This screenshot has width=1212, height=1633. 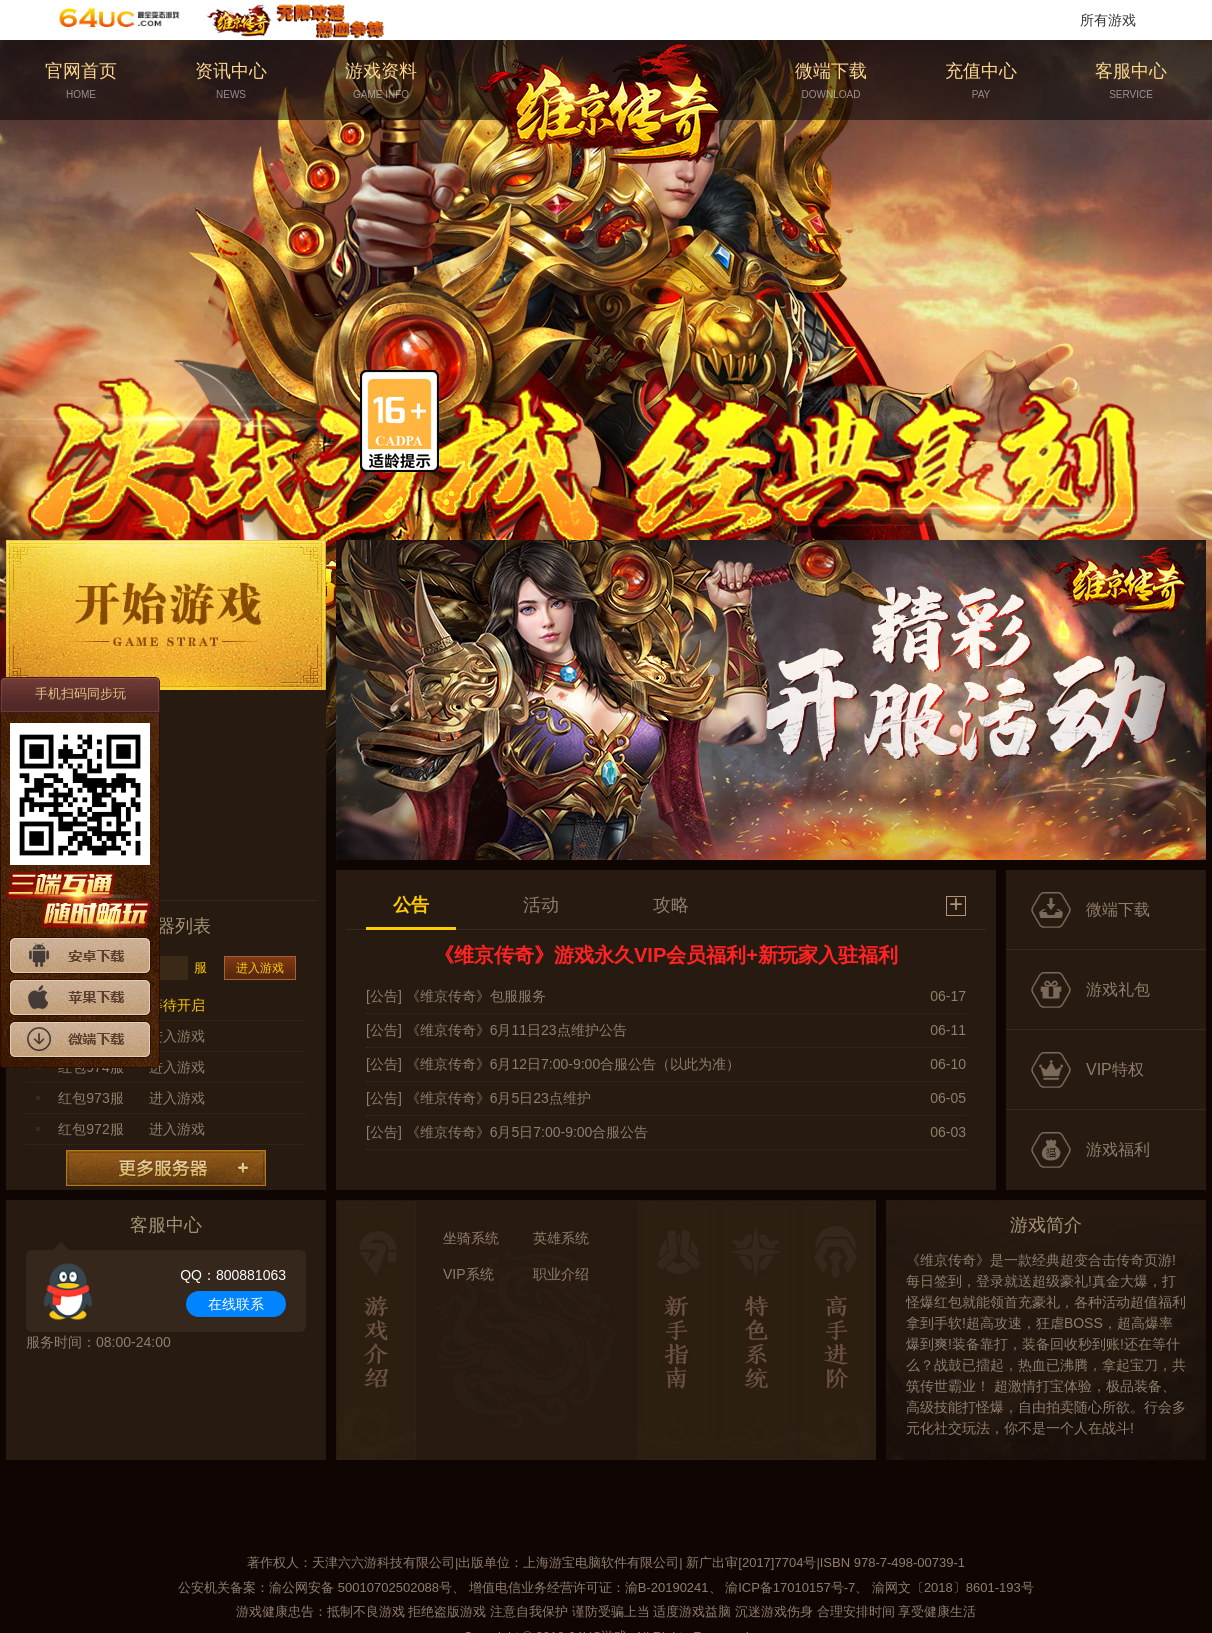 What do you see at coordinates (1131, 81) in the screenshot?
I see `客服中心` at bounding box center [1131, 81].